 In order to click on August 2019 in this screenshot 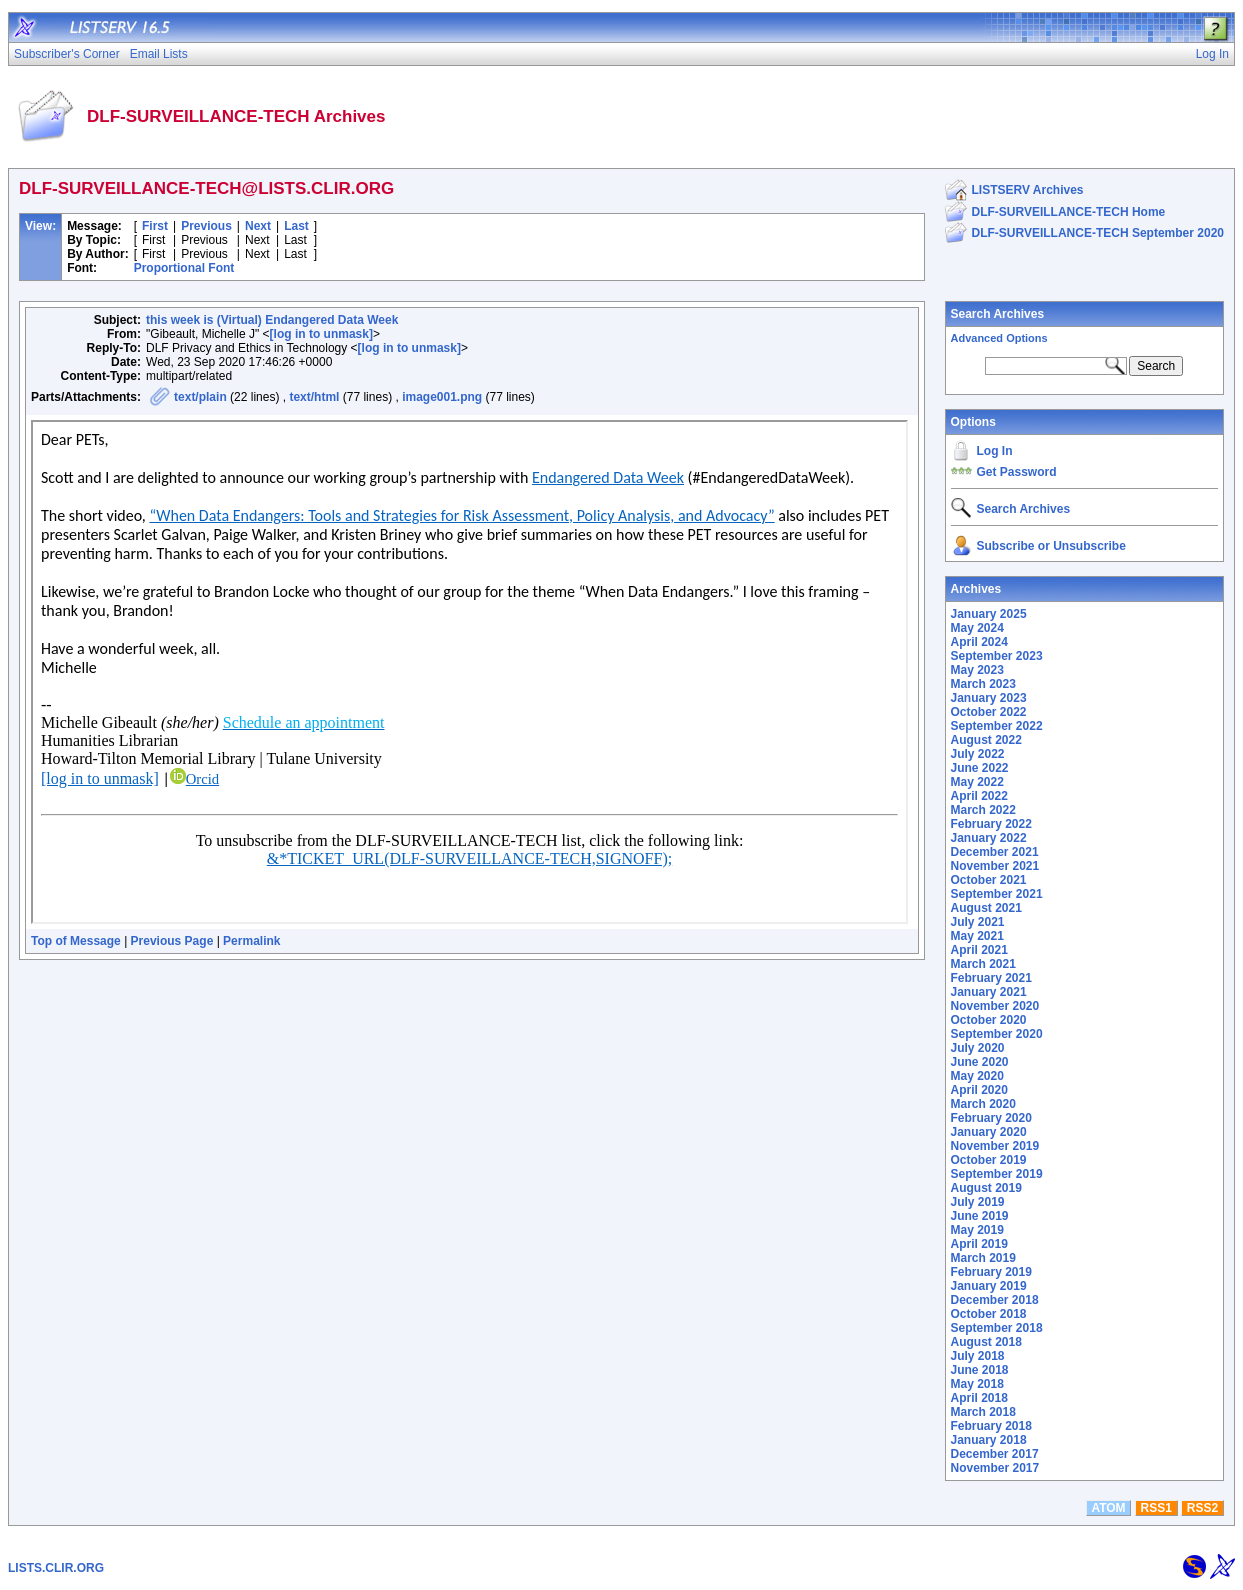, I will do `click(986, 1188)`.